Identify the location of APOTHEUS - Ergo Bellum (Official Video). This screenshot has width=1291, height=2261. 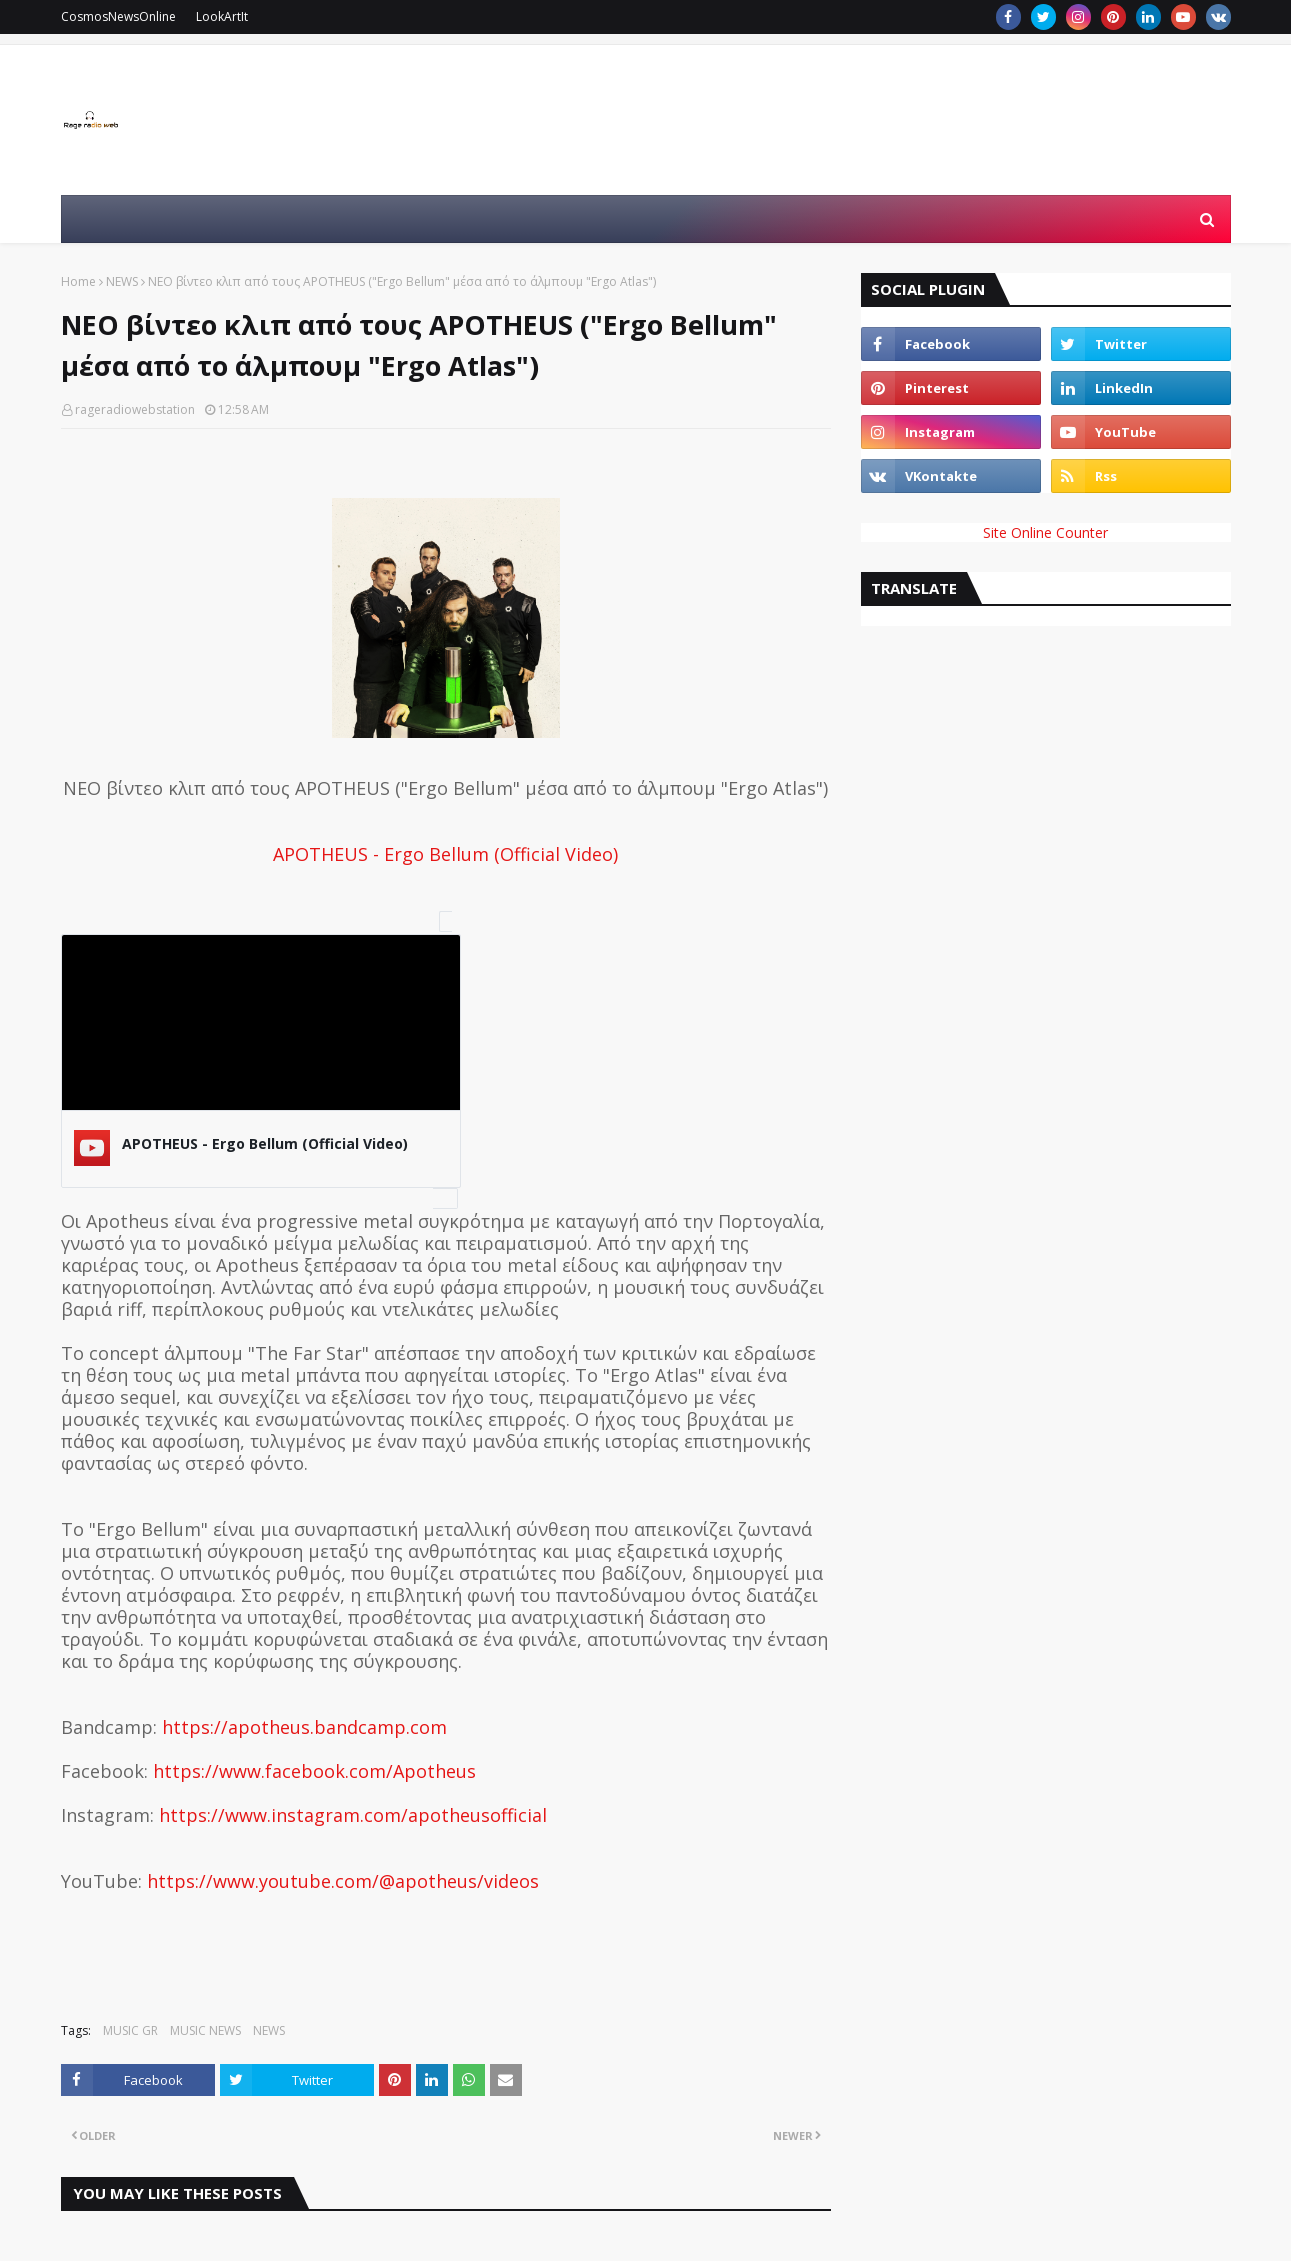
(445, 854).